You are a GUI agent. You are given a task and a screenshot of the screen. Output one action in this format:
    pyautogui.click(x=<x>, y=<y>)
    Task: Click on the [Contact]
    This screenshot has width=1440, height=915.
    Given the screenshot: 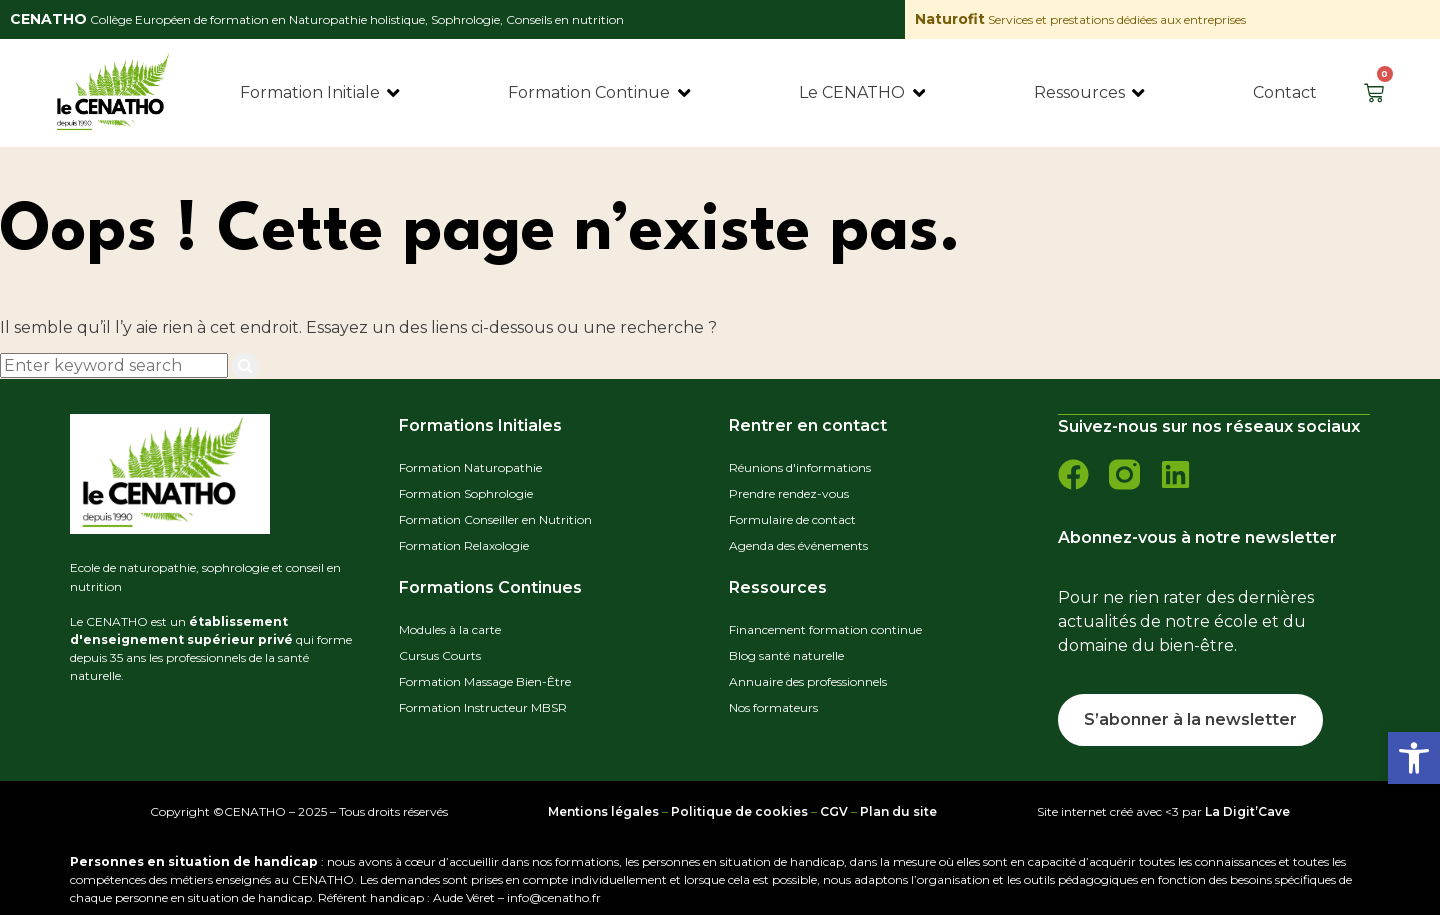 What is the action you would take?
    pyautogui.click(x=1285, y=93)
    